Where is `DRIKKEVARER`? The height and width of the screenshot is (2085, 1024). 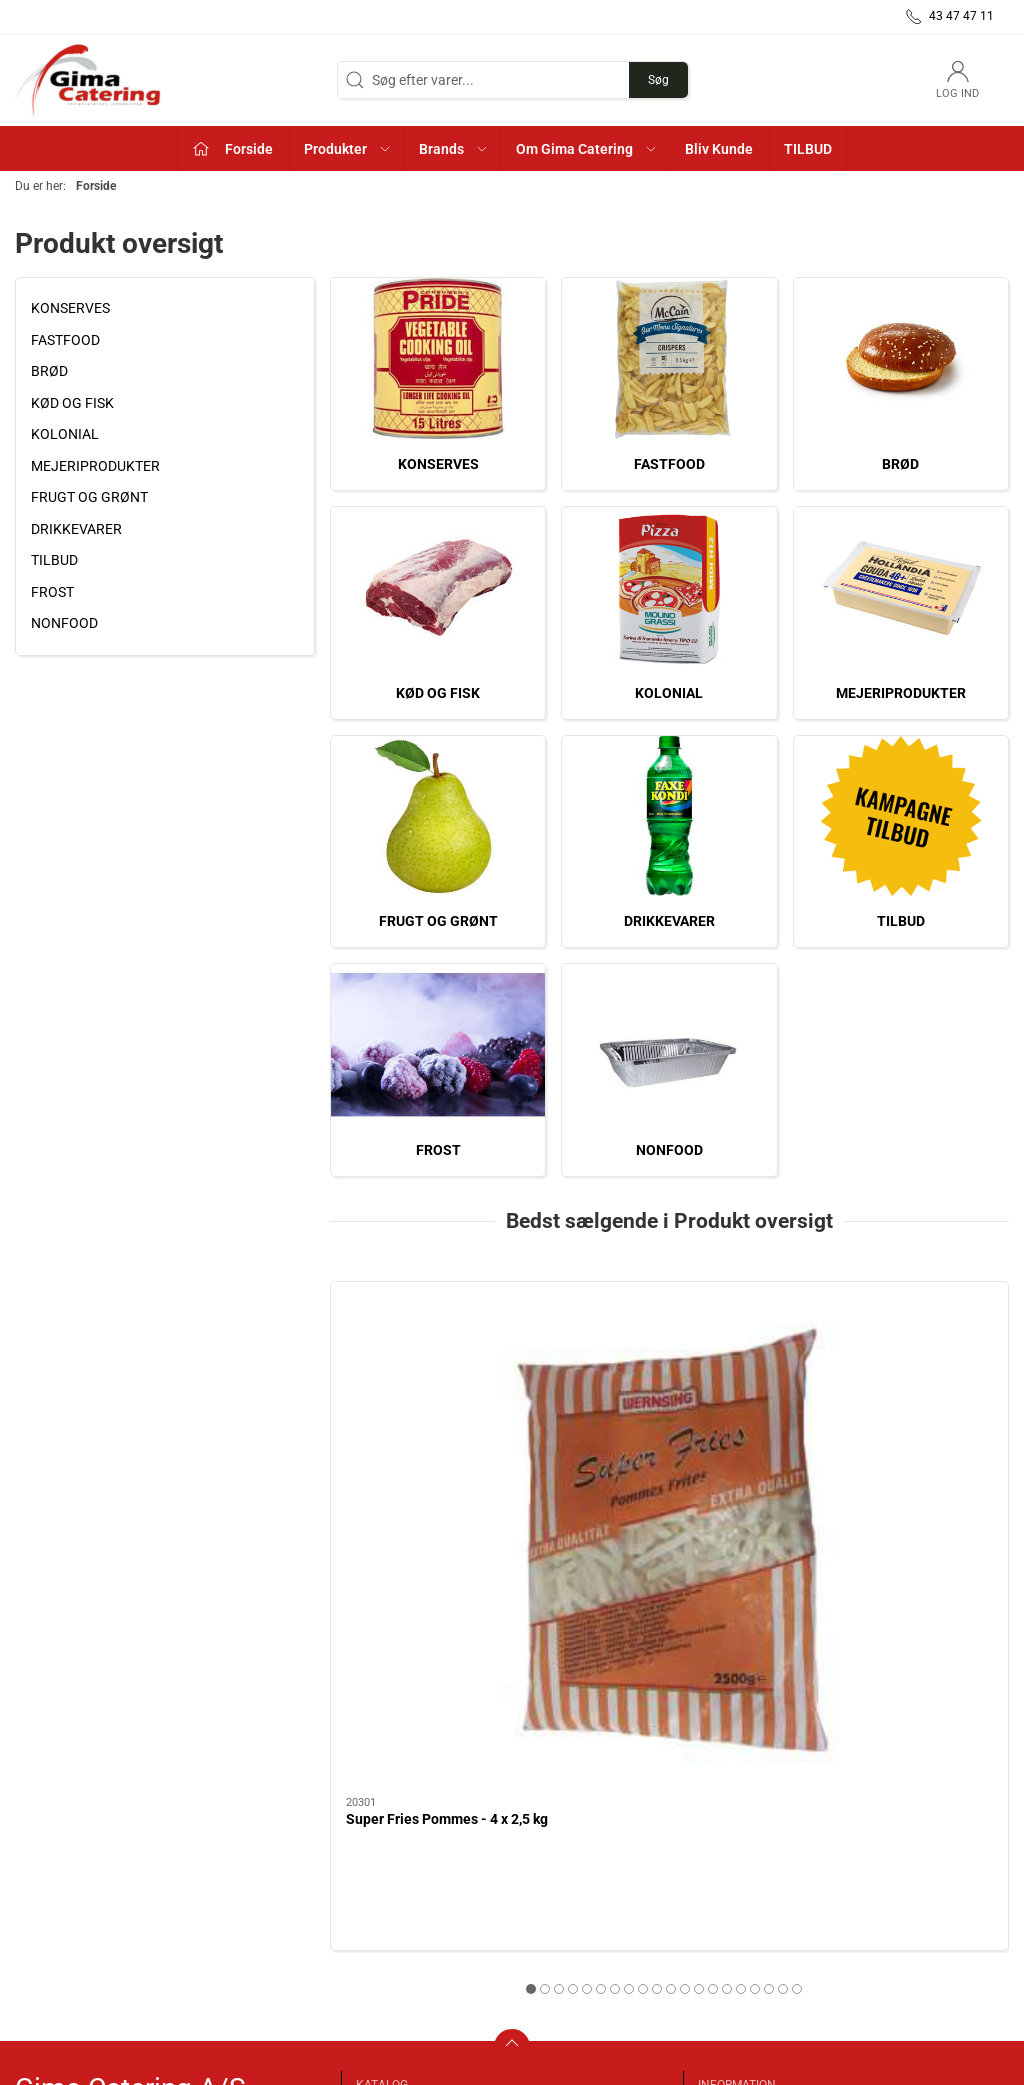
DRIKKEVARER is located at coordinates (76, 529).